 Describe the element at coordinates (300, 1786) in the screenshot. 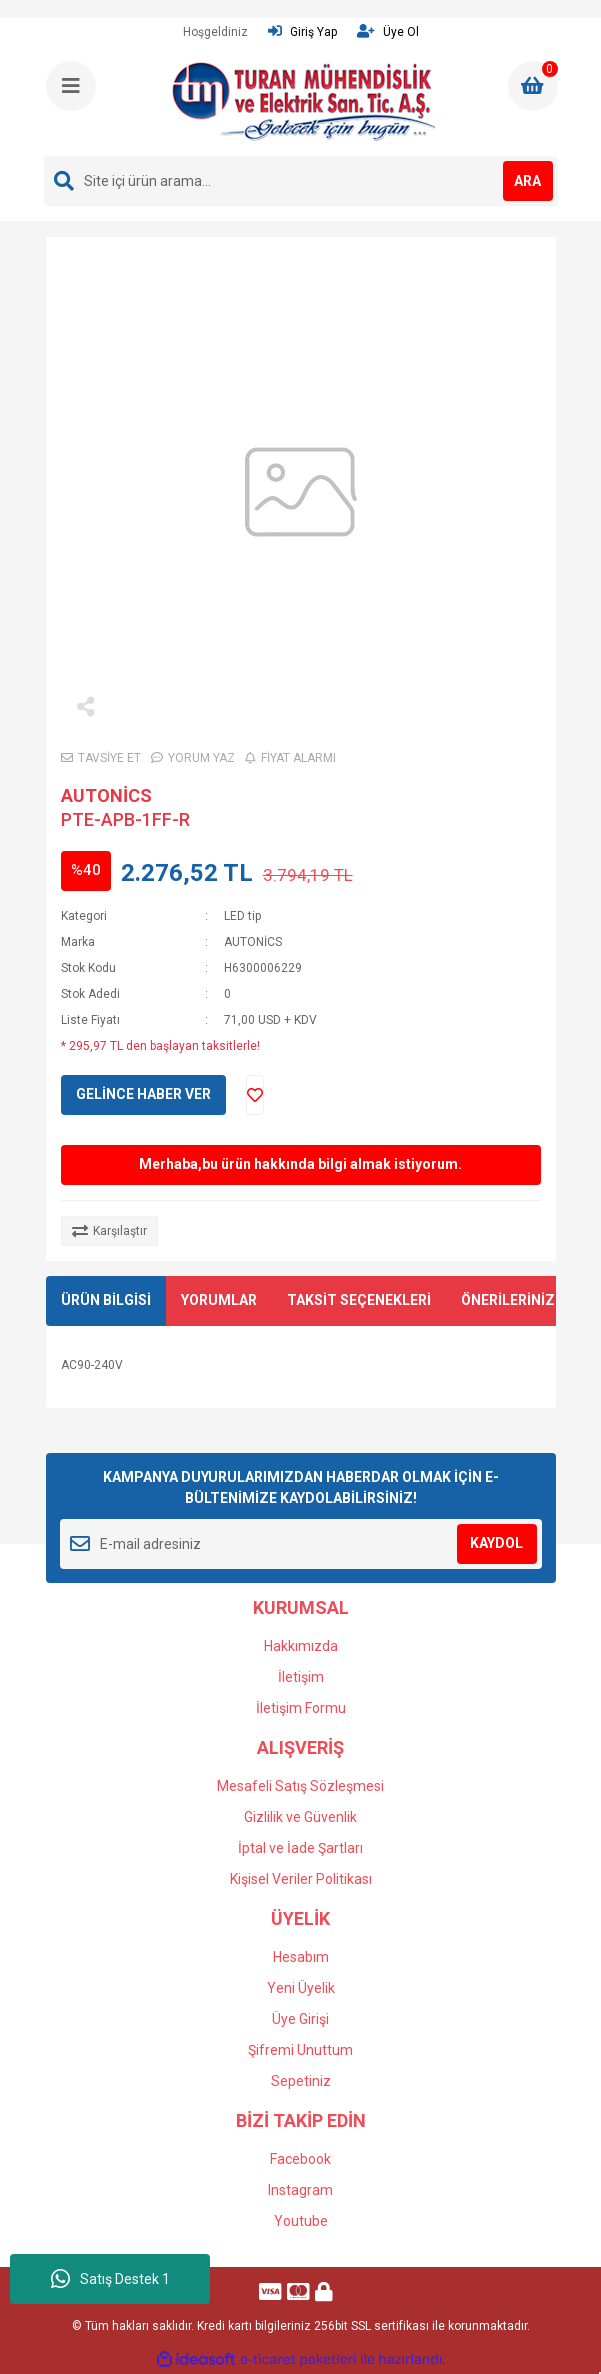

I see `Mesafeli Satış Sözleşmesi` at that location.